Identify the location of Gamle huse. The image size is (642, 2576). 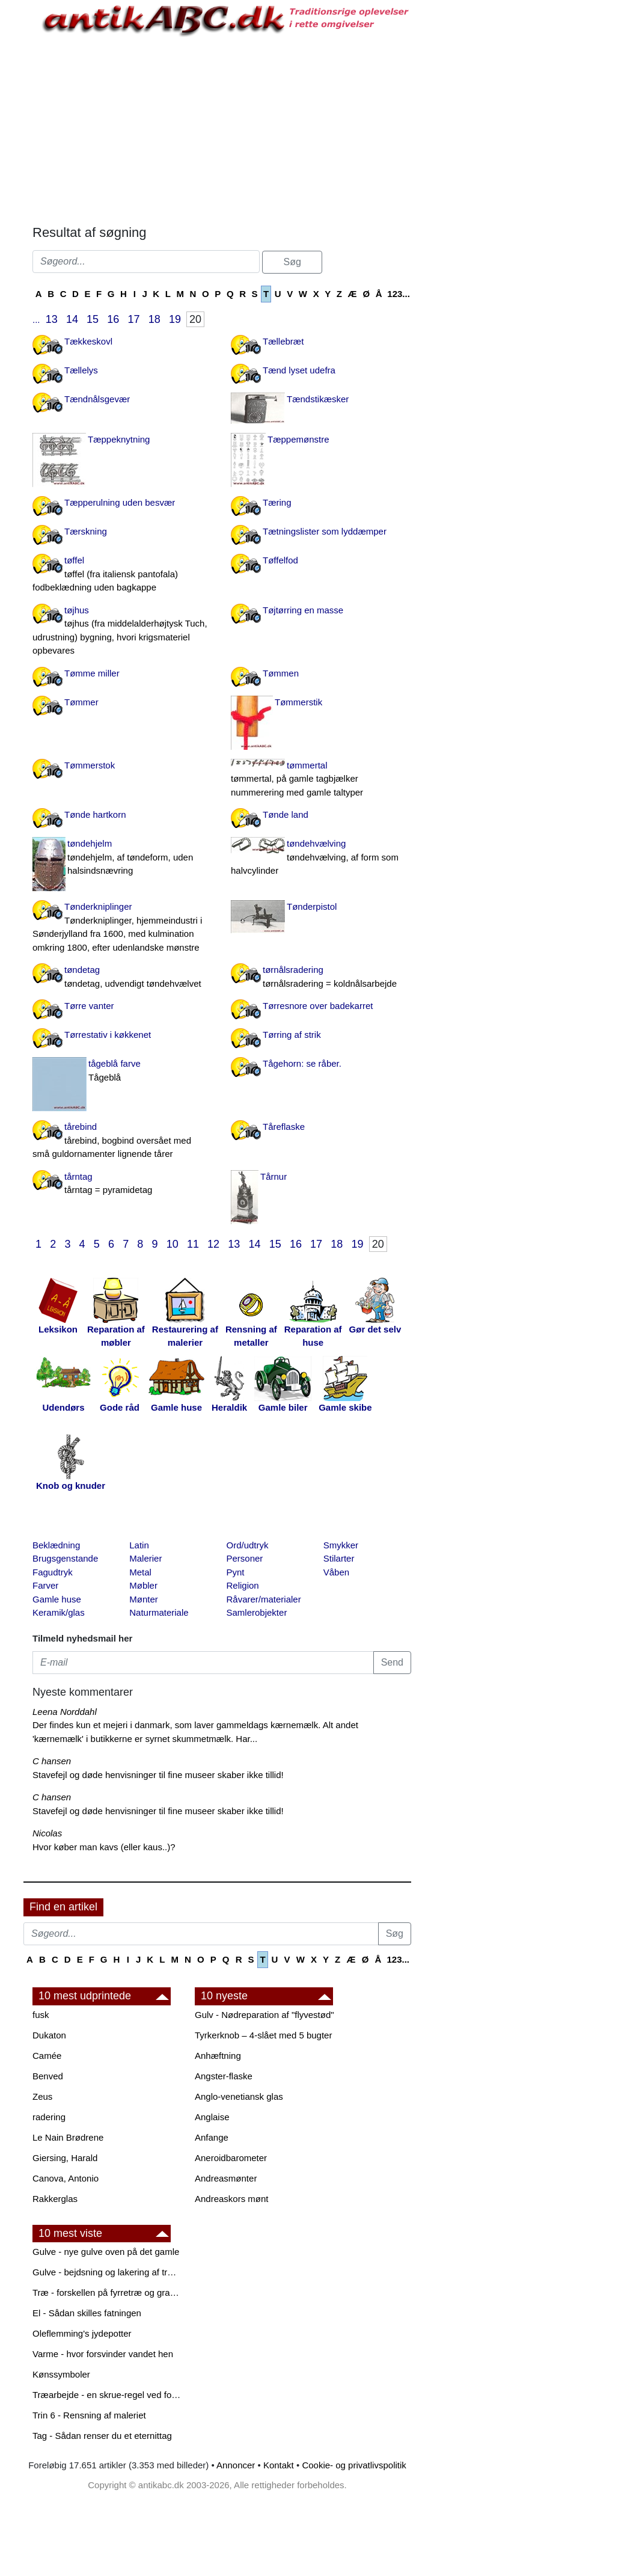
(56, 1599).